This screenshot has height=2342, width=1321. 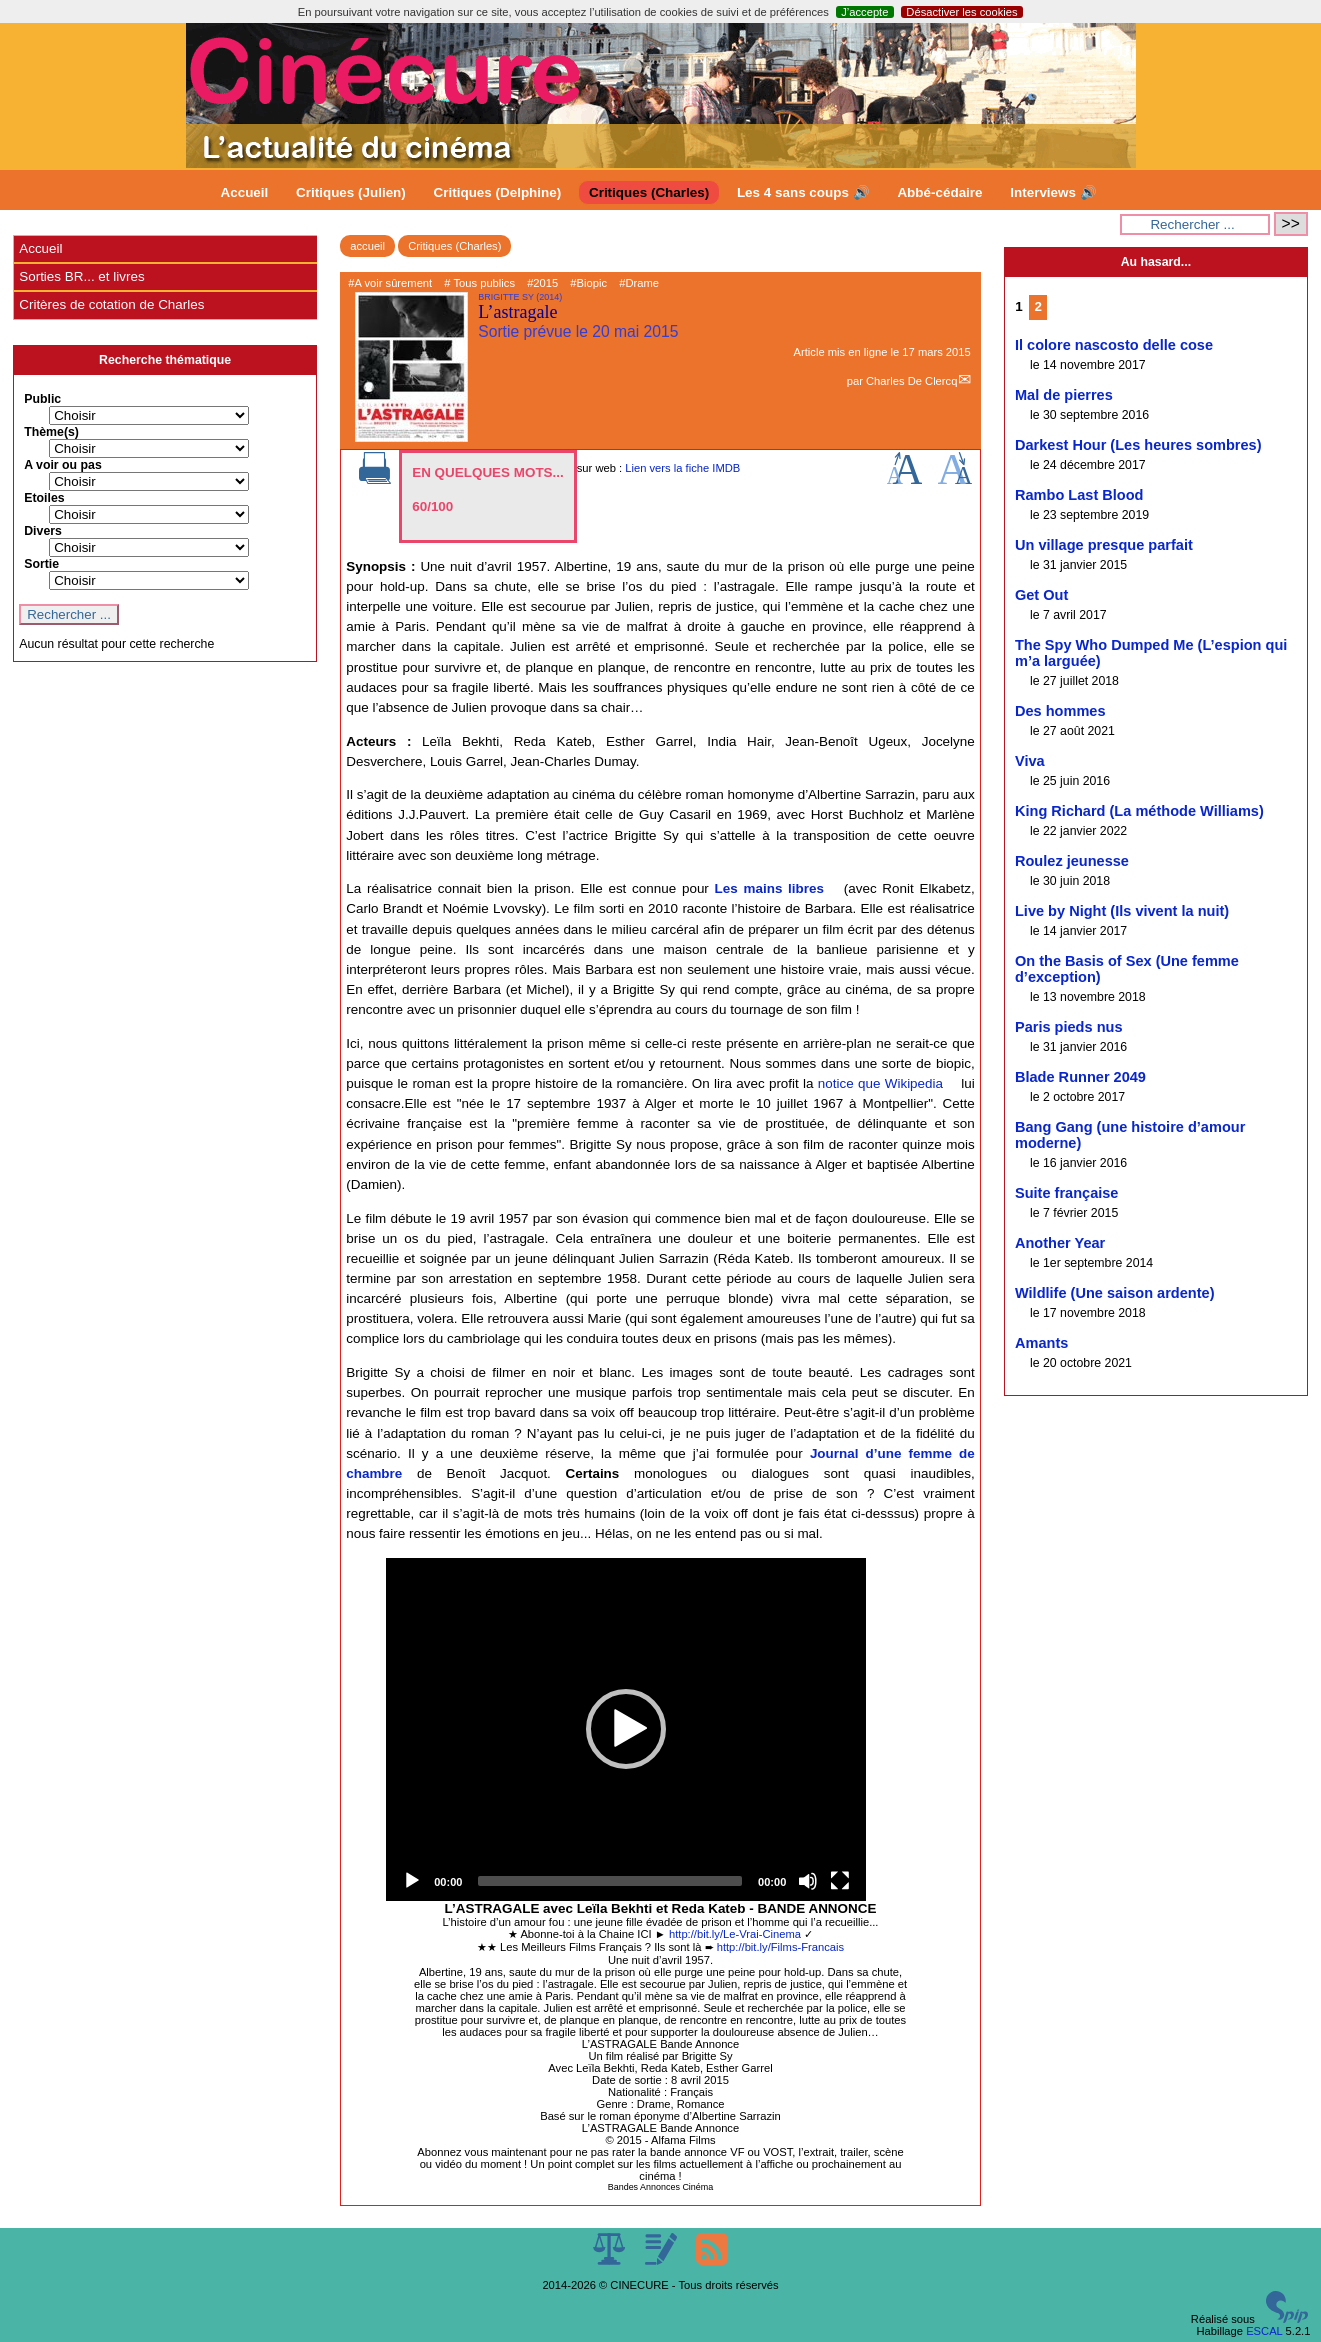 What do you see at coordinates (864, 12) in the screenshot?
I see `J’accepte` at bounding box center [864, 12].